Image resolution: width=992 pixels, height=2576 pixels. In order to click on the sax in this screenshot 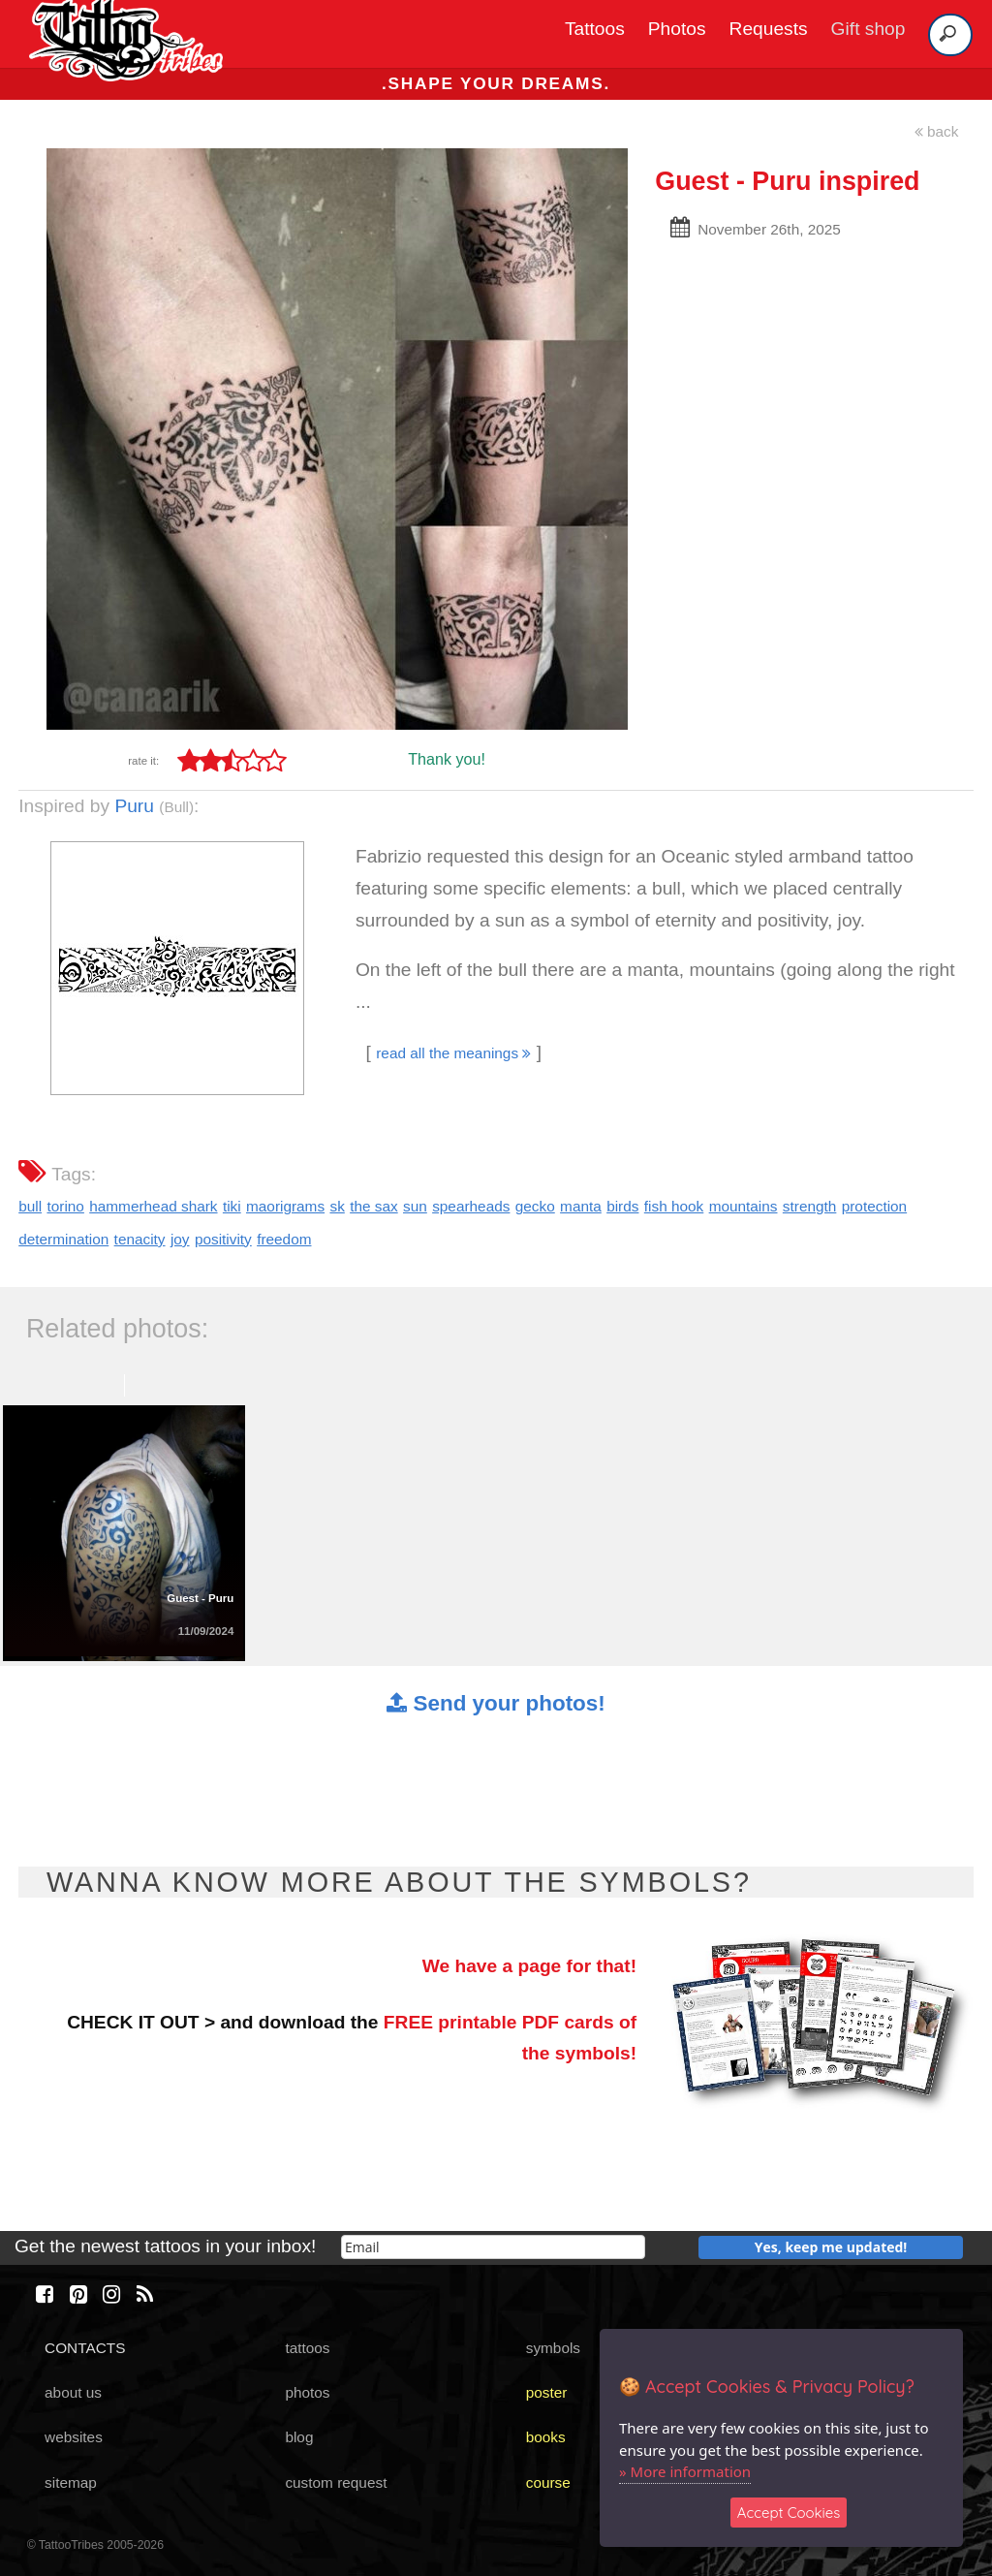, I will do `click(374, 1206)`.